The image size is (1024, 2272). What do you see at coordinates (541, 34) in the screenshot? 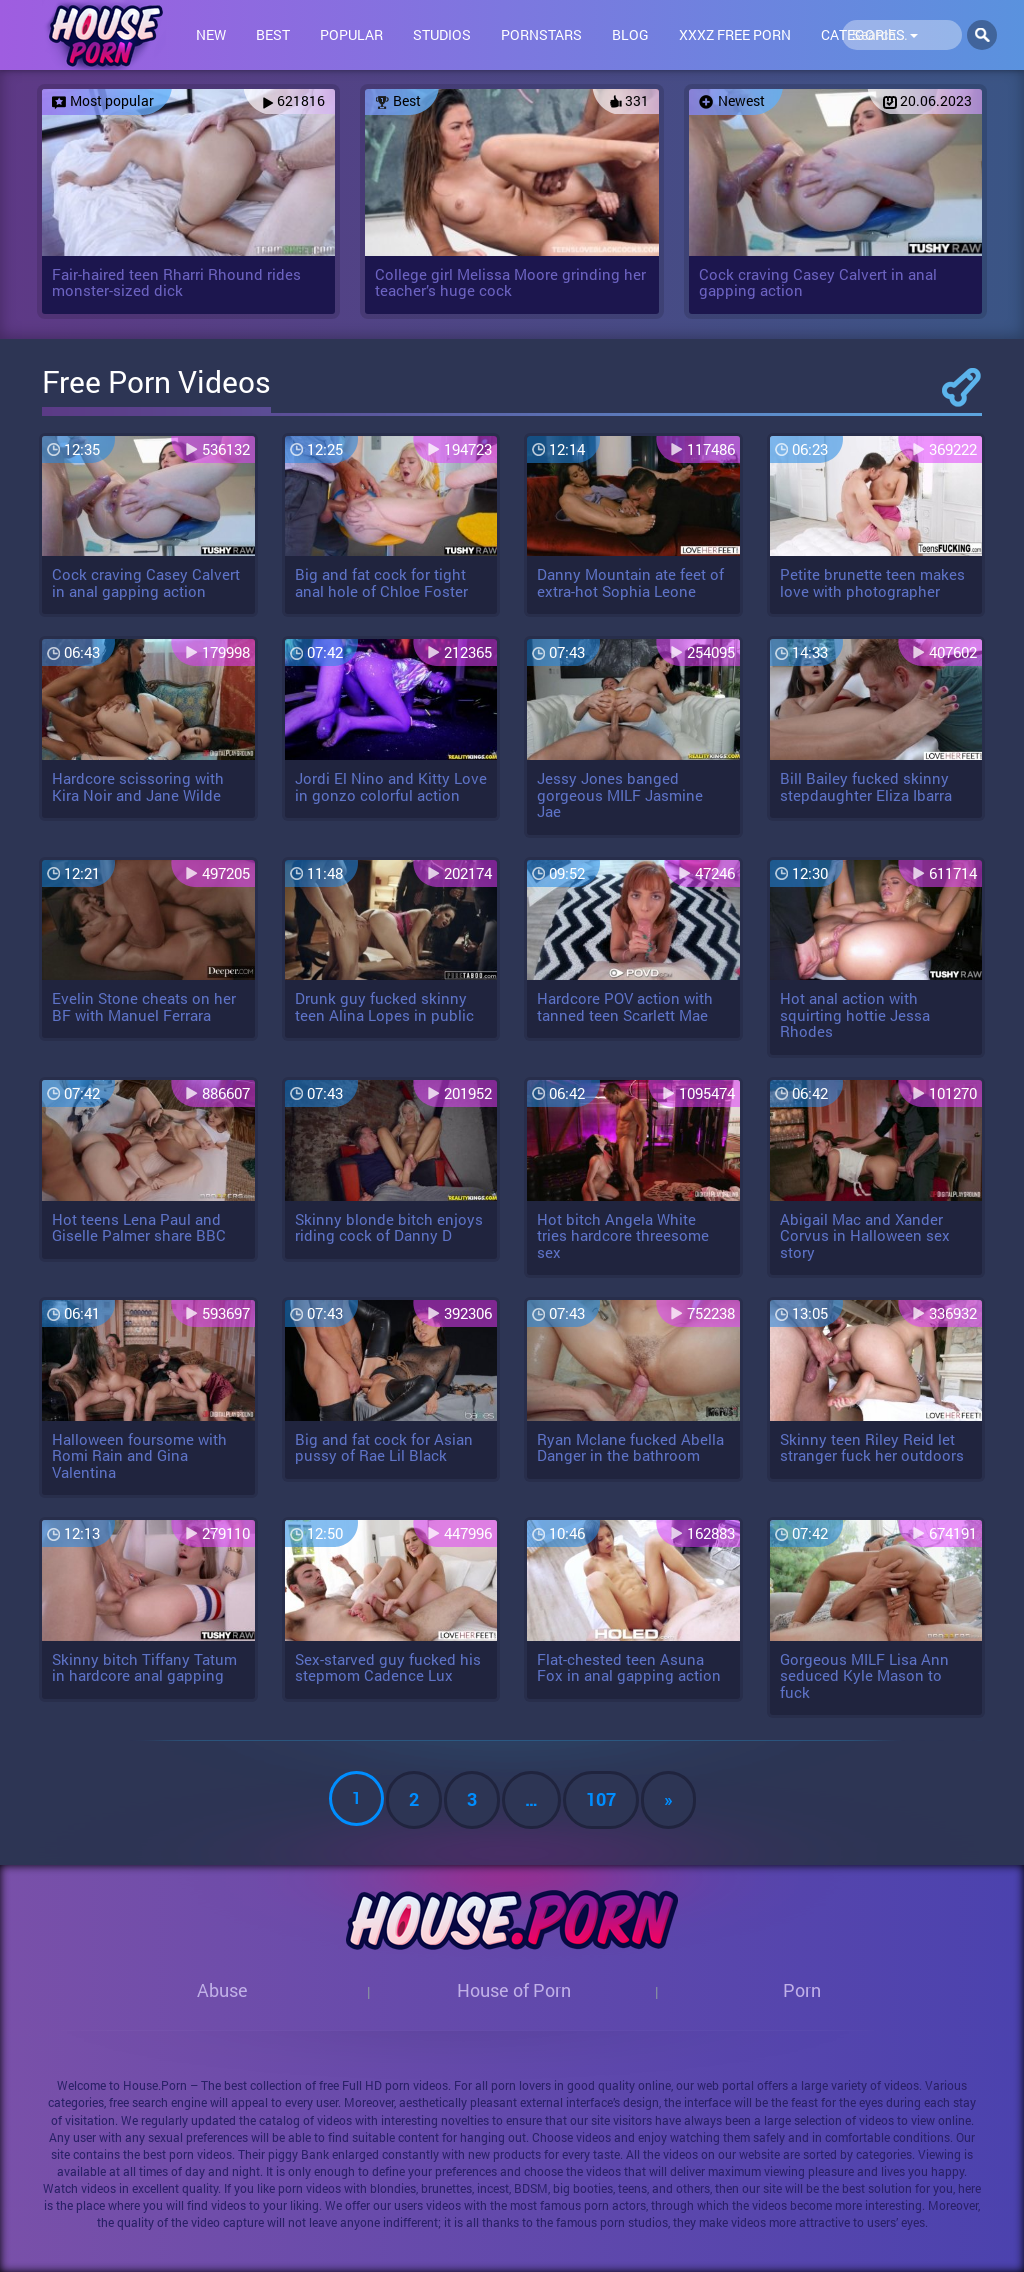
I see `Pornstars` at bounding box center [541, 34].